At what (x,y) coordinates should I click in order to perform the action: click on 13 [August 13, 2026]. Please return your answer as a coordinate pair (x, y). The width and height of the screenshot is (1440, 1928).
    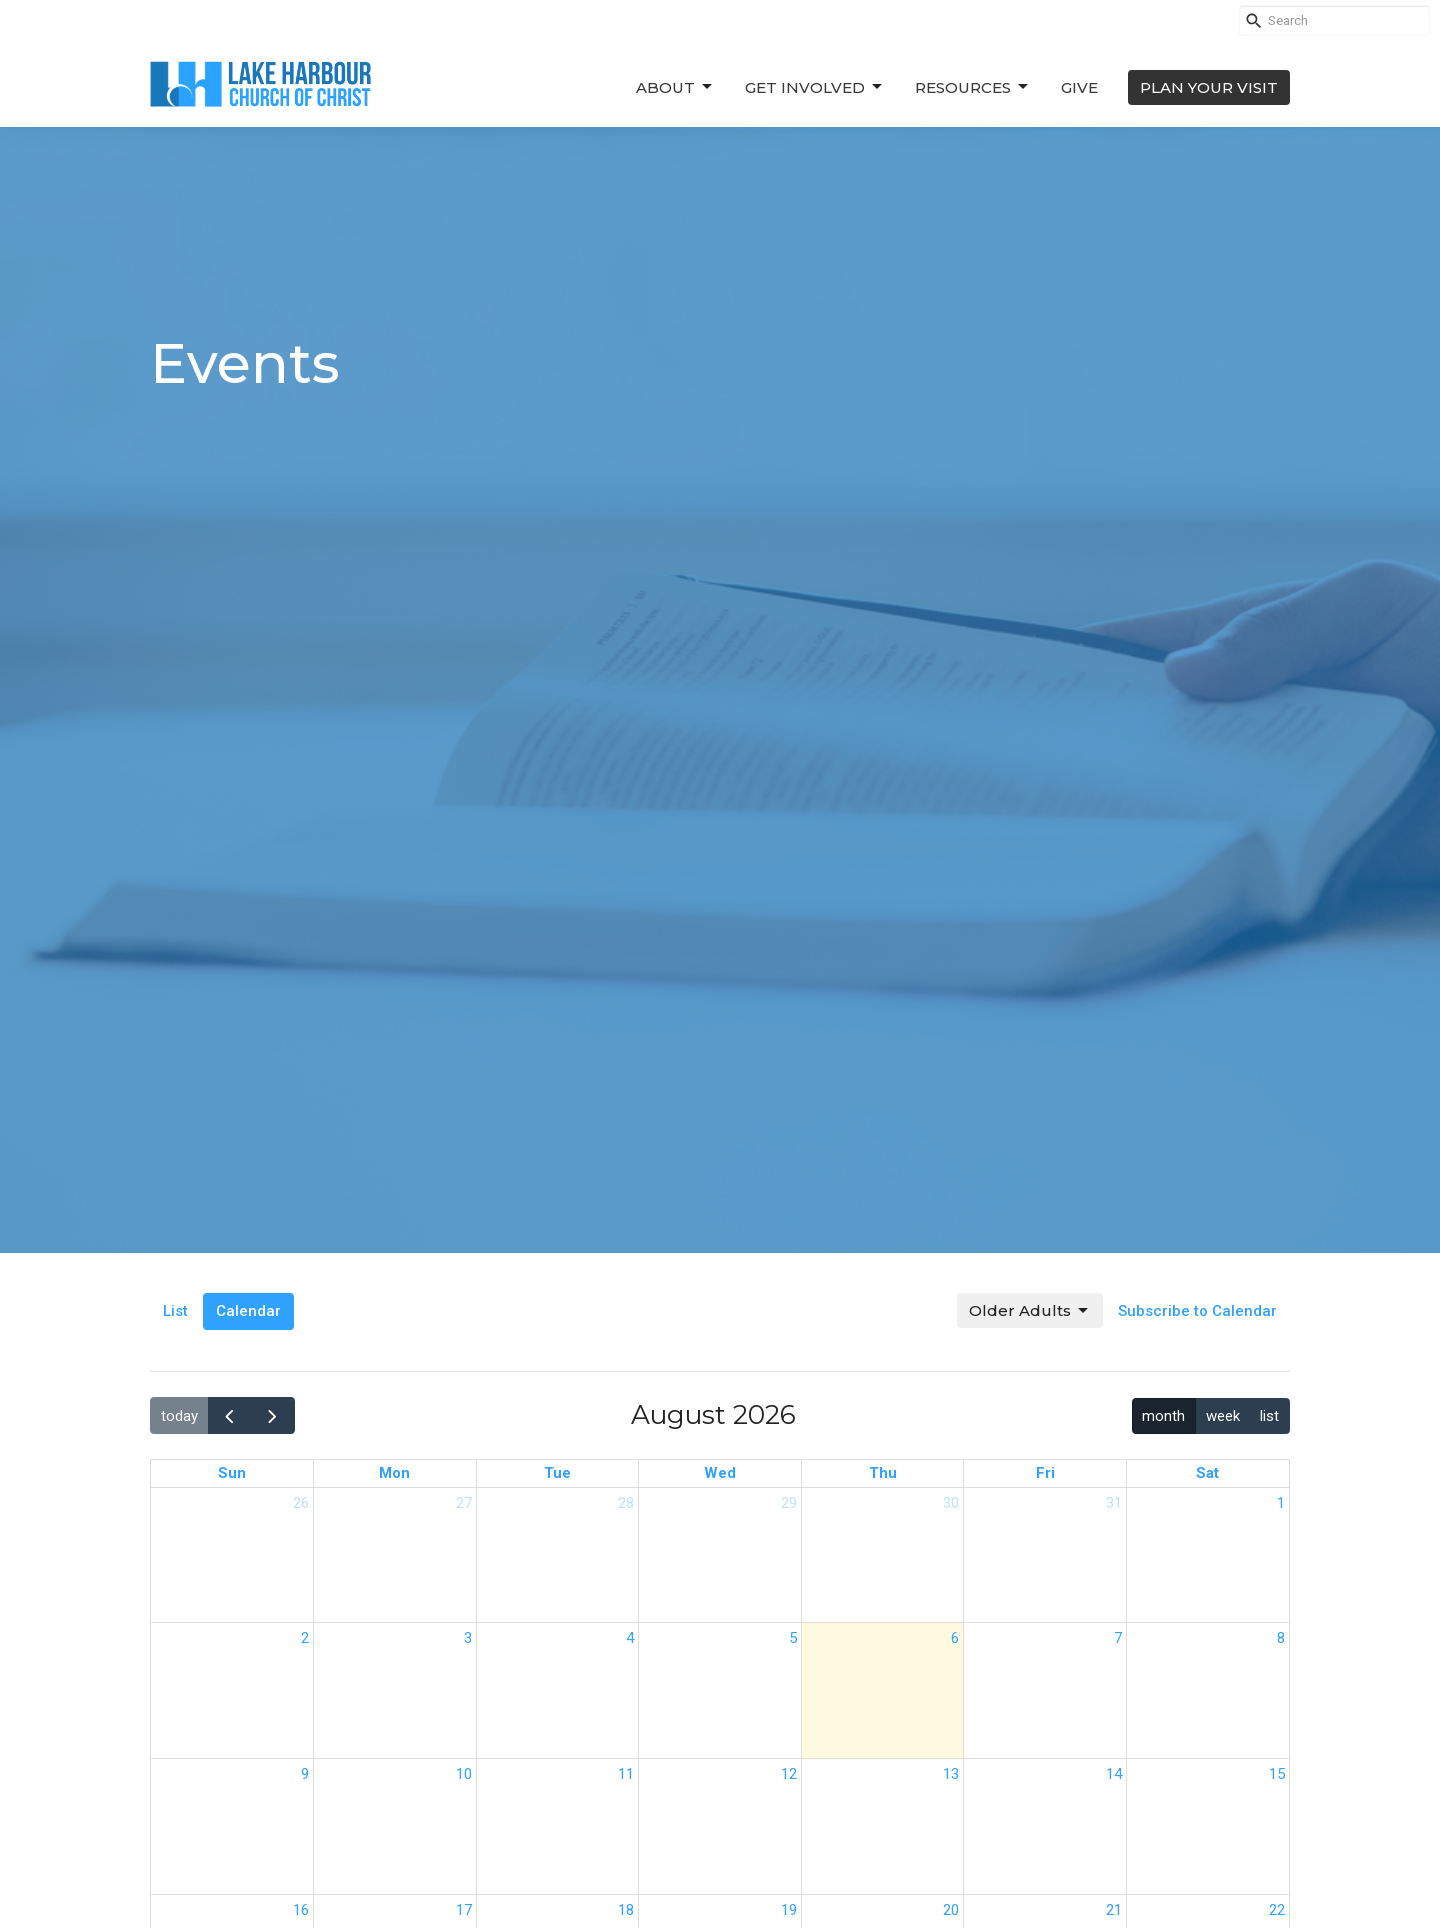
    Looking at the image, I should click on (951, 1774).